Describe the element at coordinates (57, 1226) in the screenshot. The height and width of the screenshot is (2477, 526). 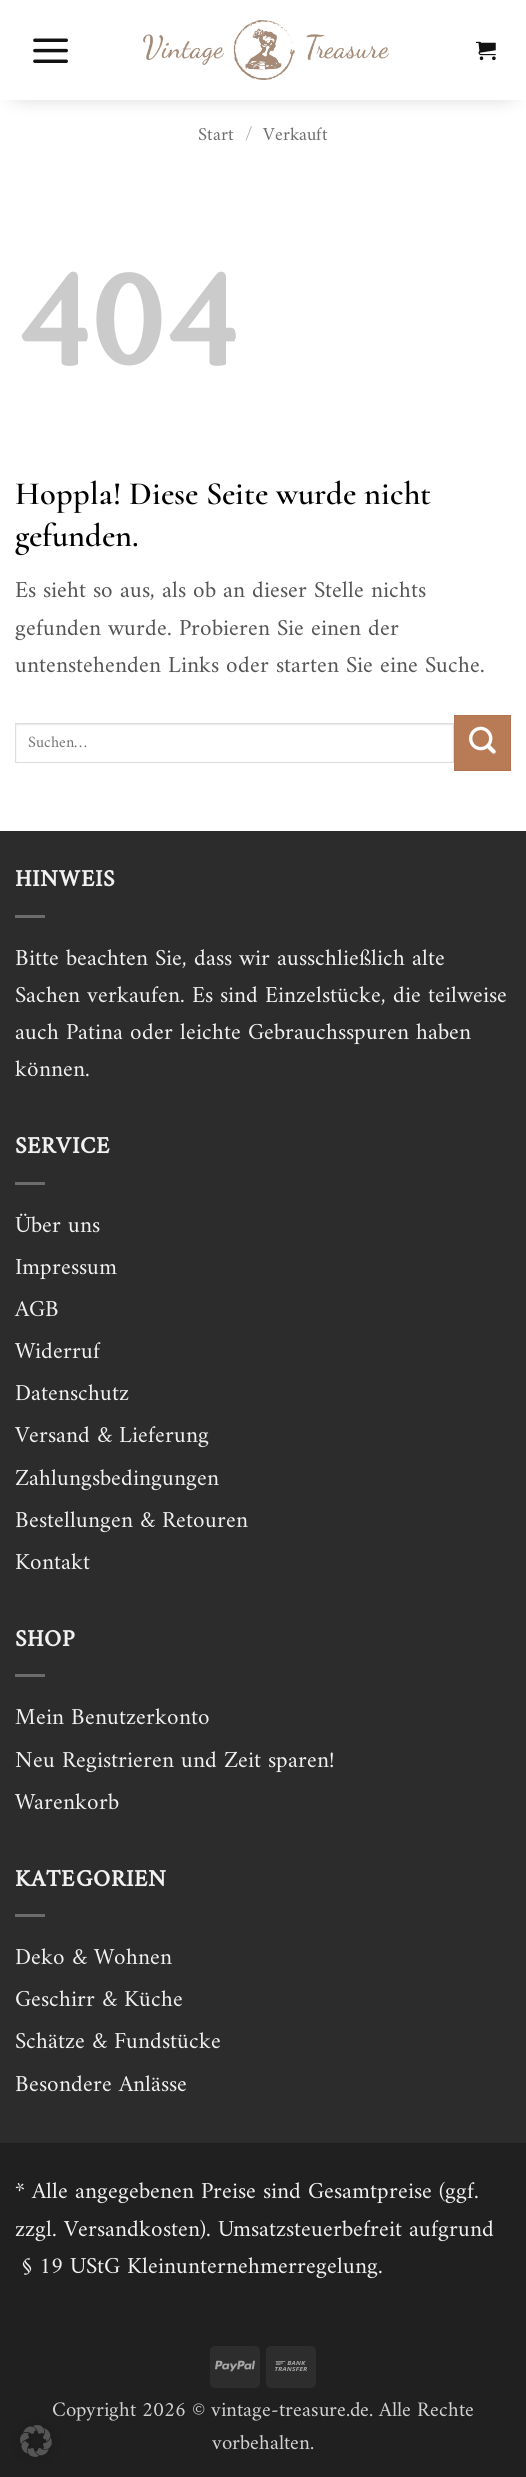
I see `Über uns` at that location.